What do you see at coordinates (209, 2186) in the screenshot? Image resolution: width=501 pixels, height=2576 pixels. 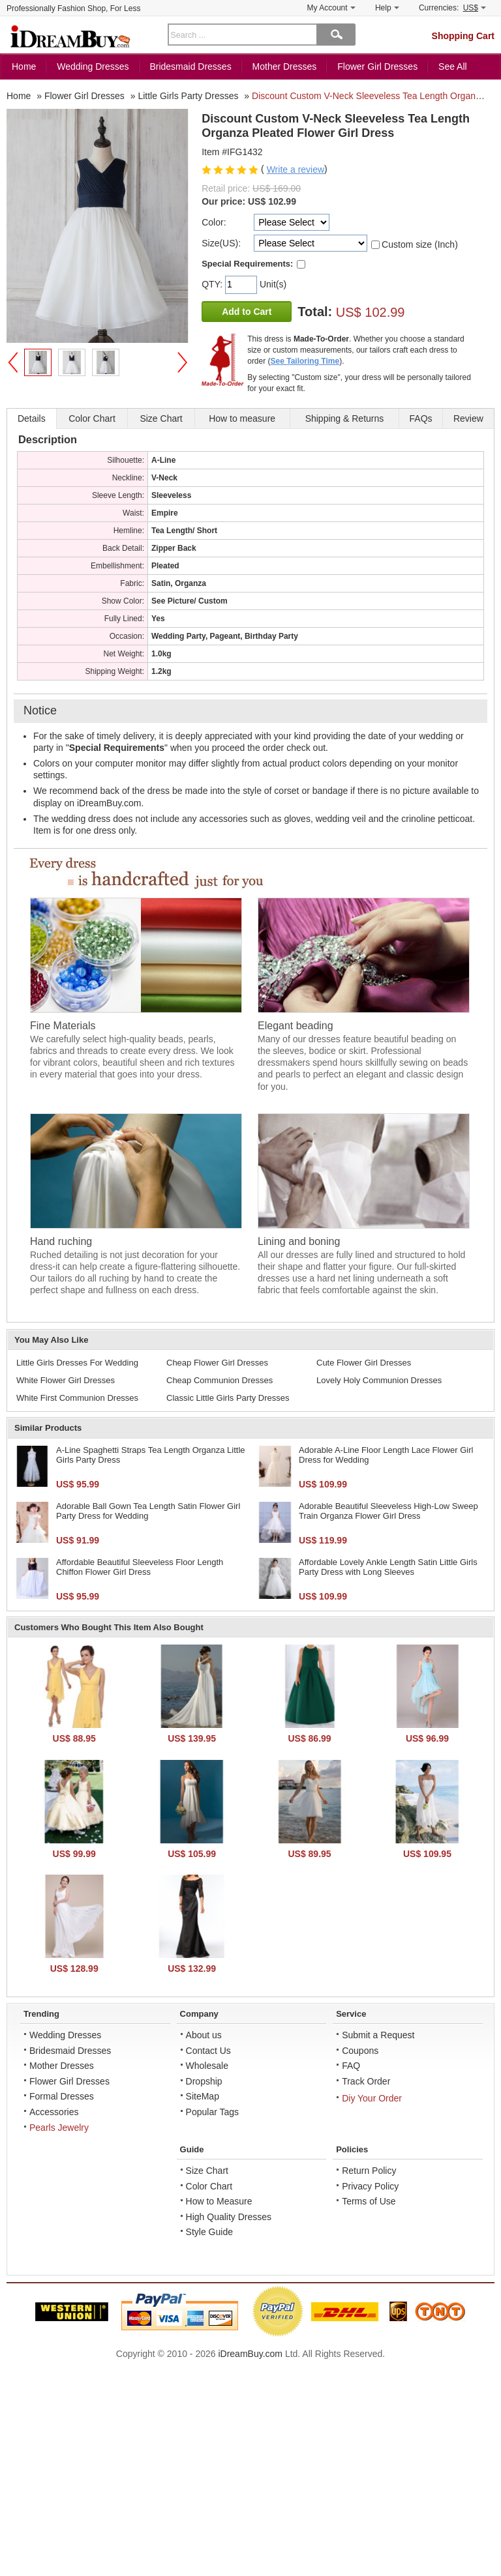 I see `Color Chart` at bounding box center [209, 2186].